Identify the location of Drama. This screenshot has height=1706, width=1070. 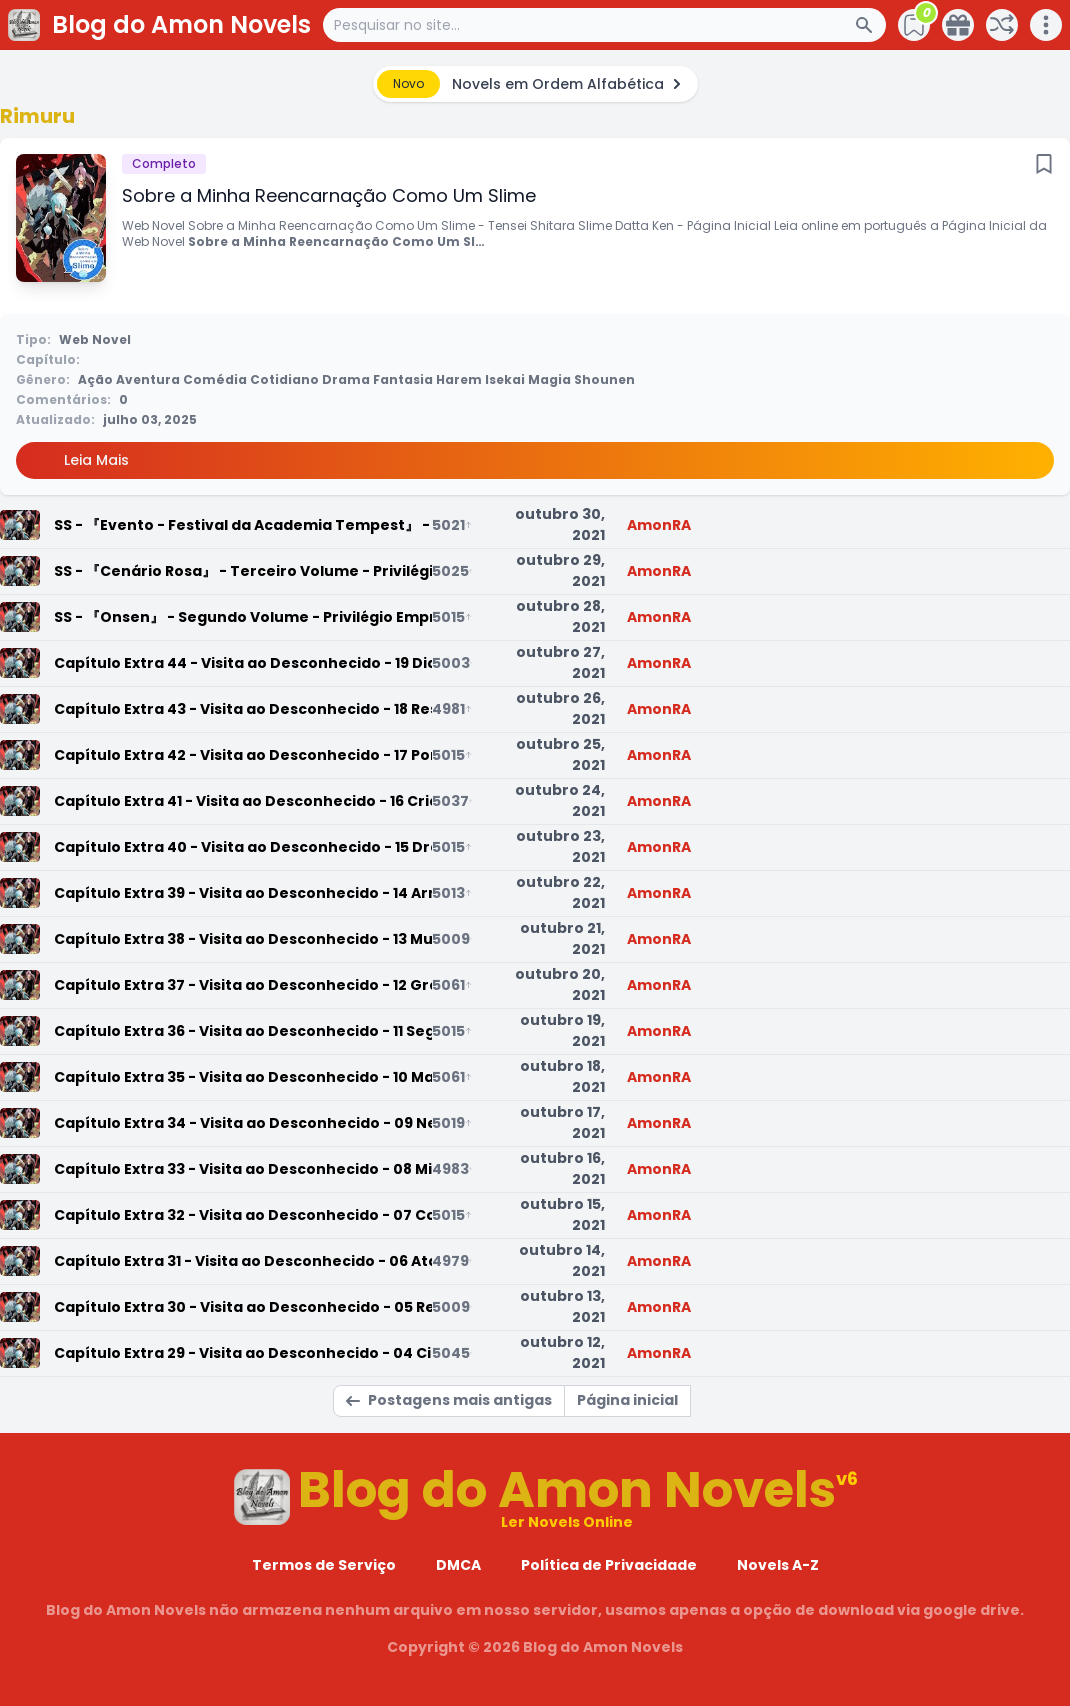
(346, 379).